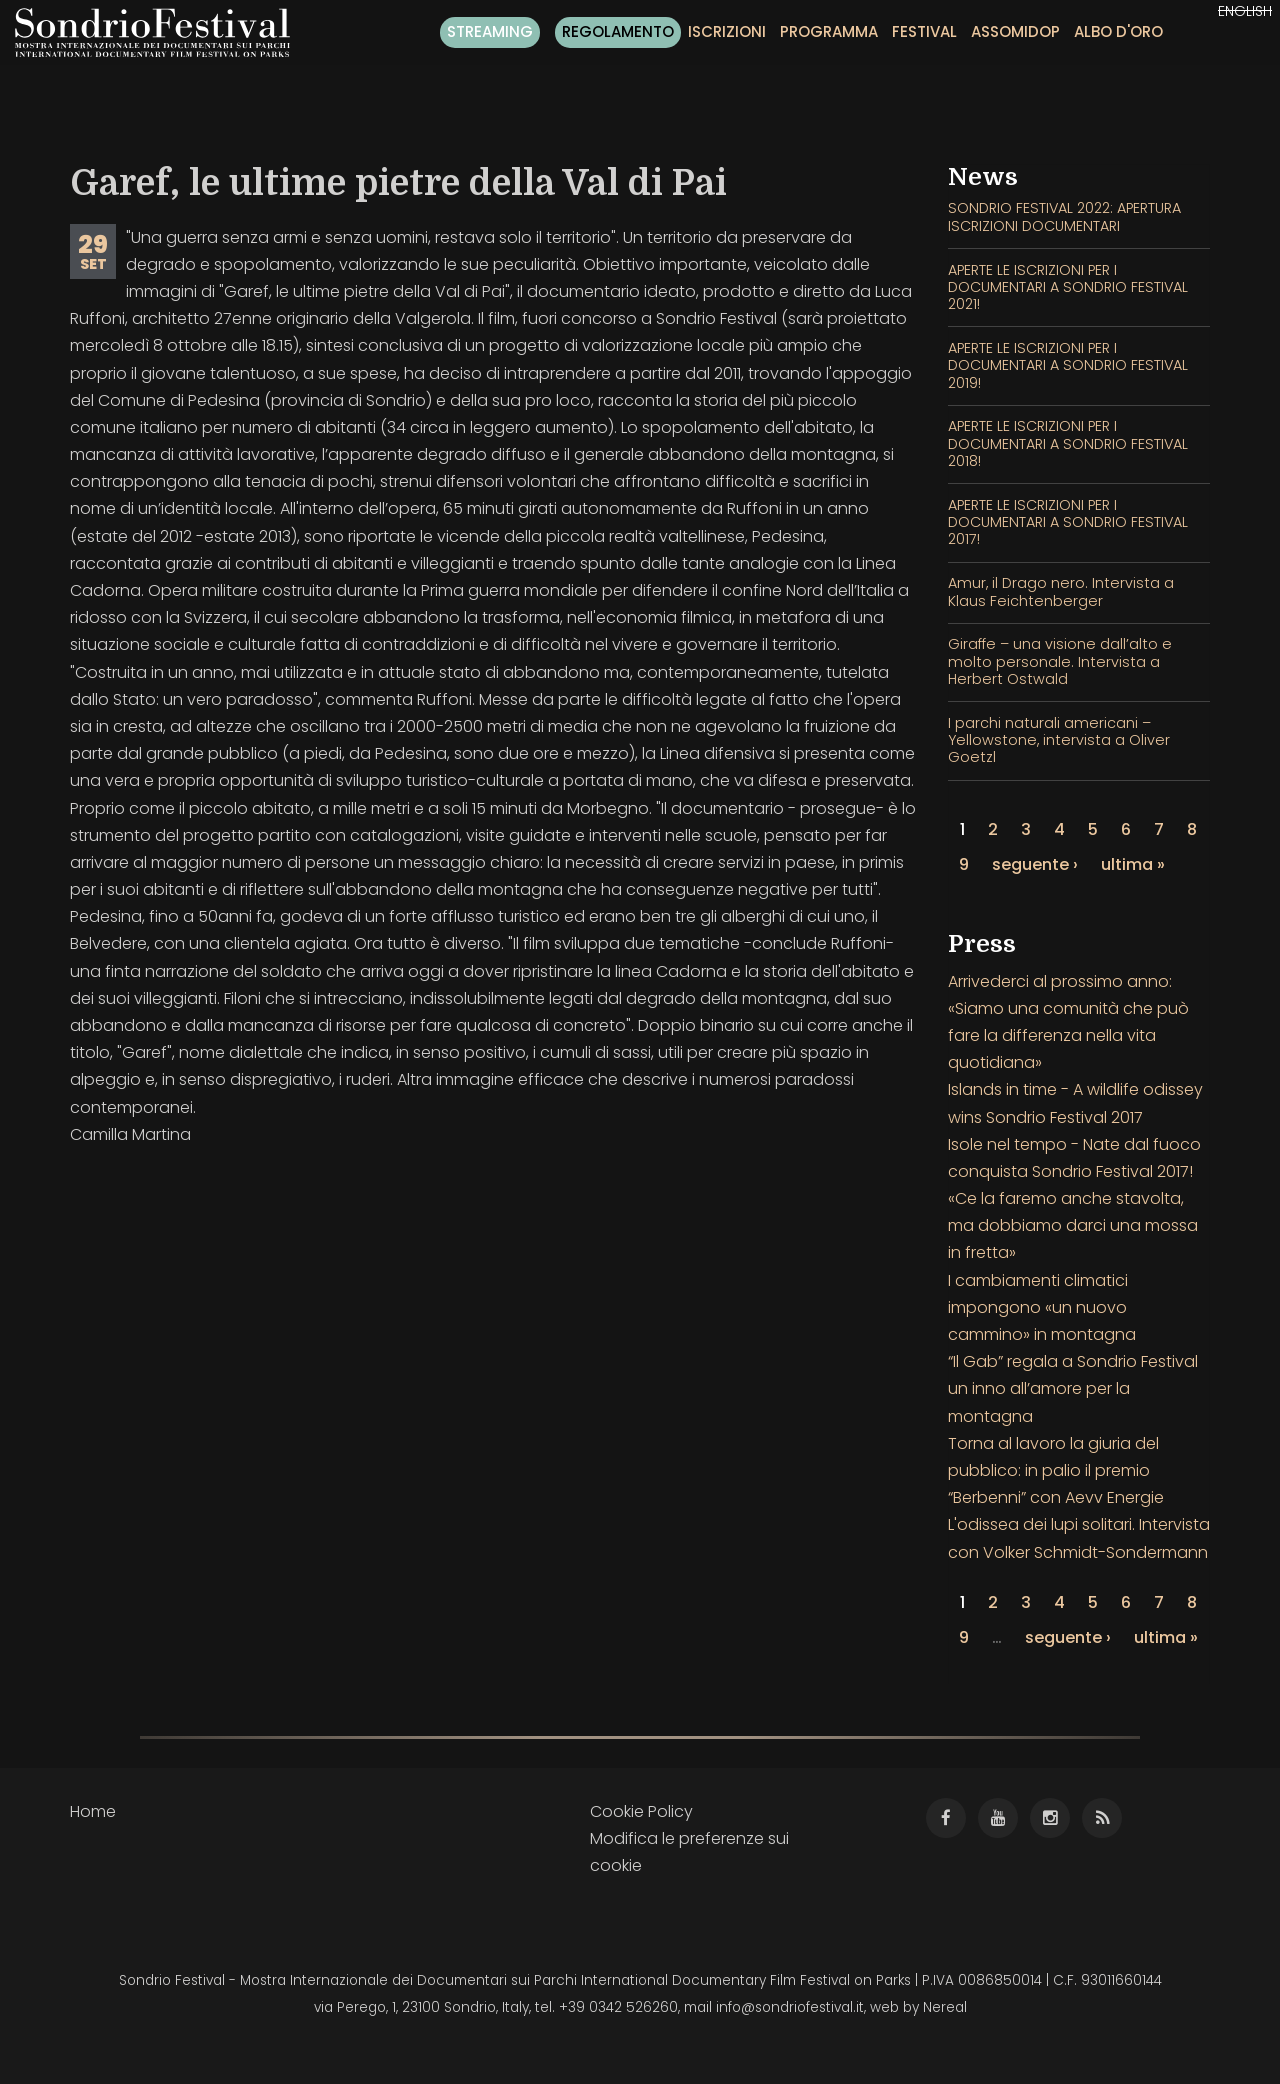 Image resolution: width=1280 pixels, height=2084 pixels. What do you see at coordinates (1118, 31) in the screenshot?
I see `Albo d'oro` at bounding box center [1118, 31].